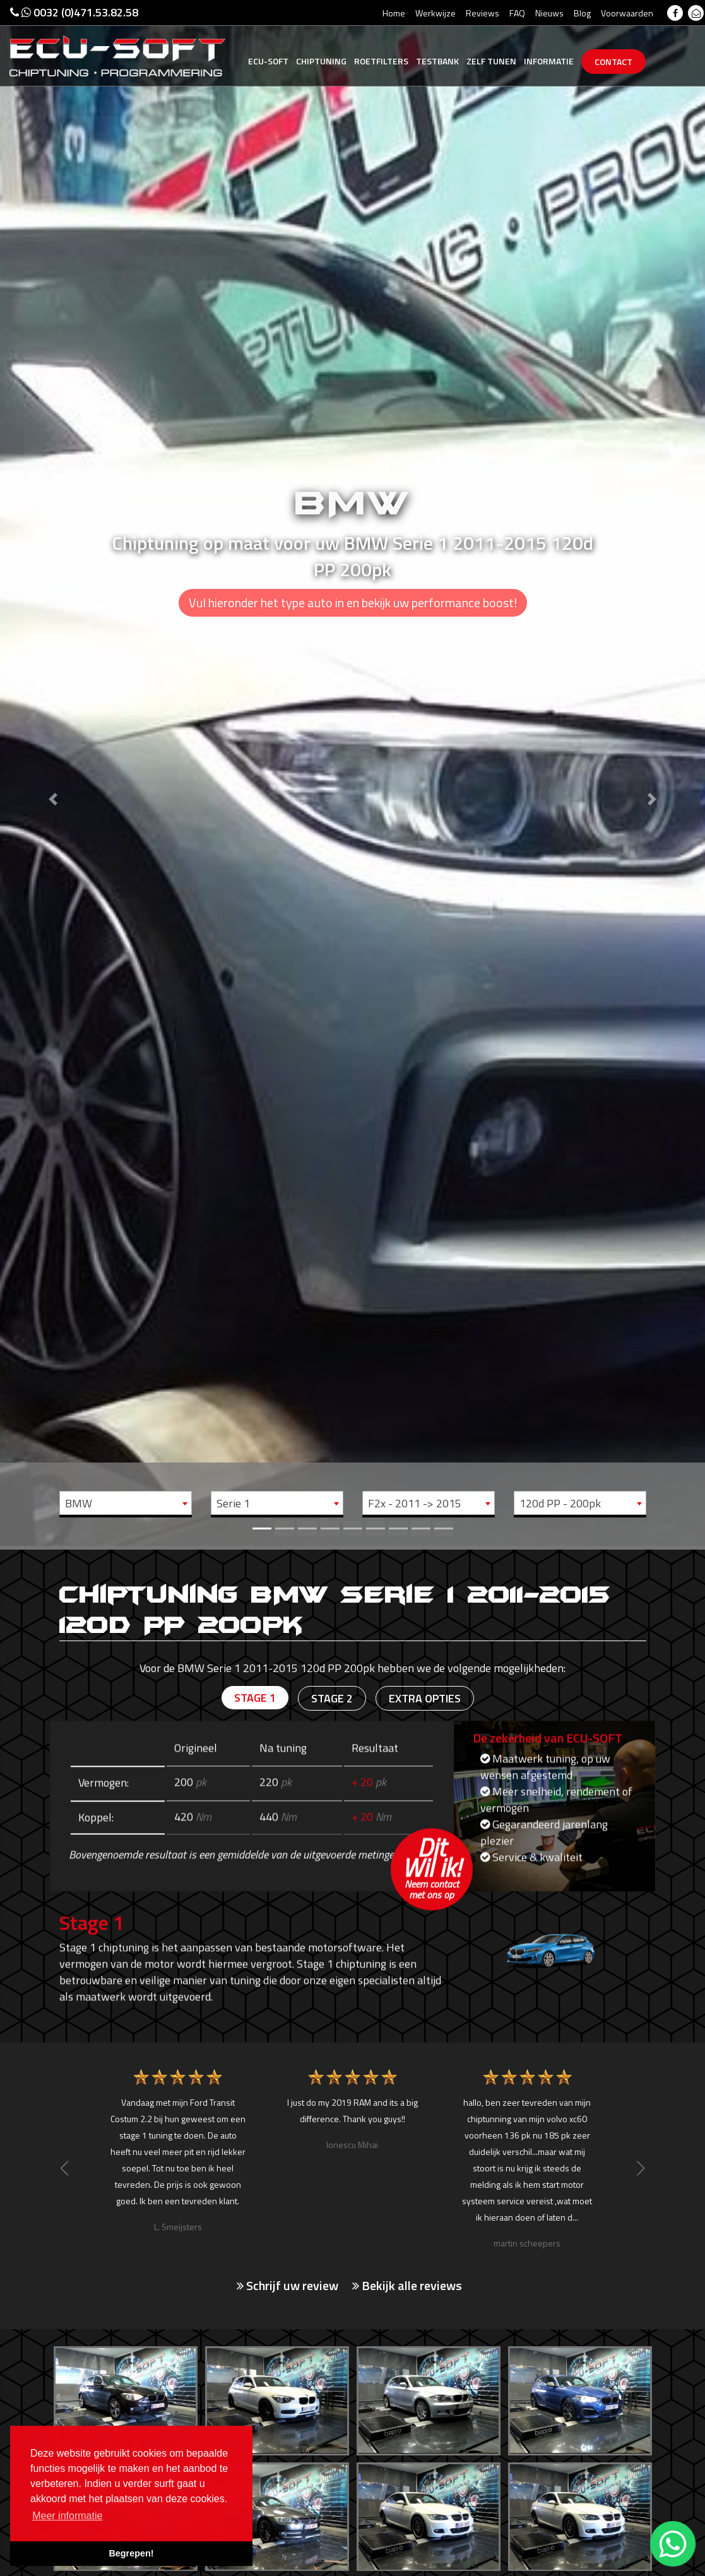 This screenshot has height=2576, width=705. What do you see at coordinates (131, 2553) in the screenshot?
I see `Begrepen! [button]` at bounding box center [131, 2553].